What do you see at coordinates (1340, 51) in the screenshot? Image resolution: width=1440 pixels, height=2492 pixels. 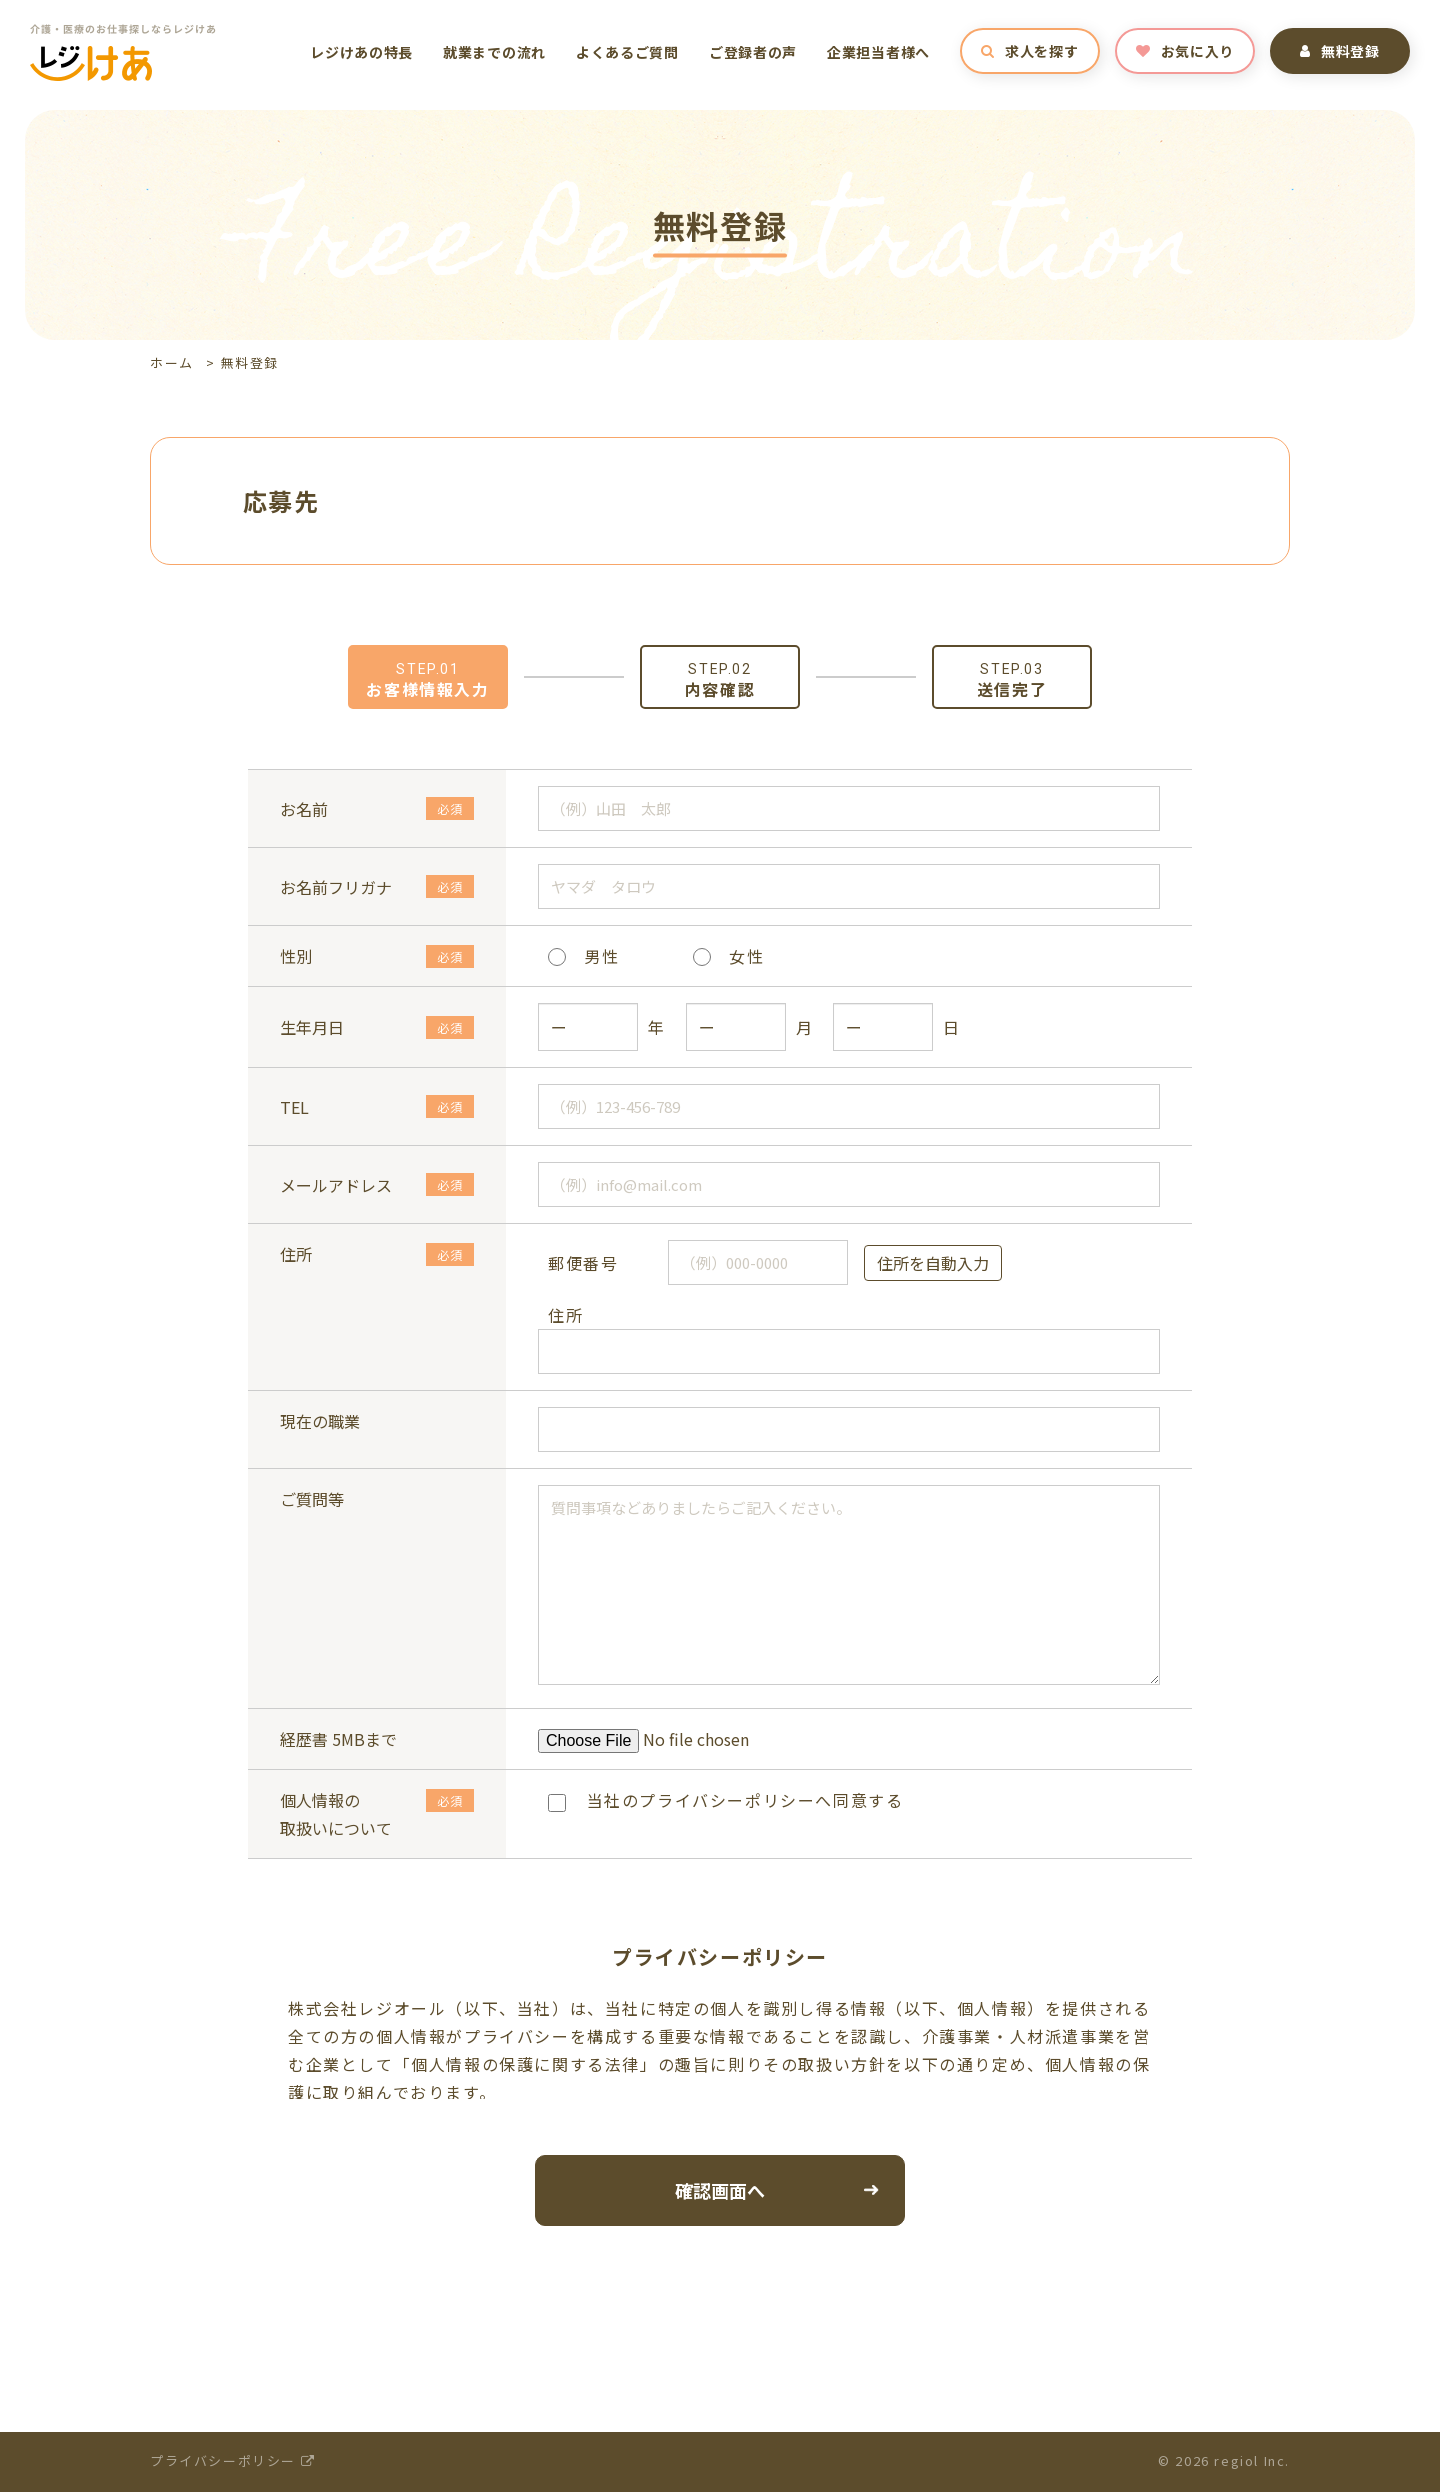 I see `無料登録` at bounding box center [1340, 51].